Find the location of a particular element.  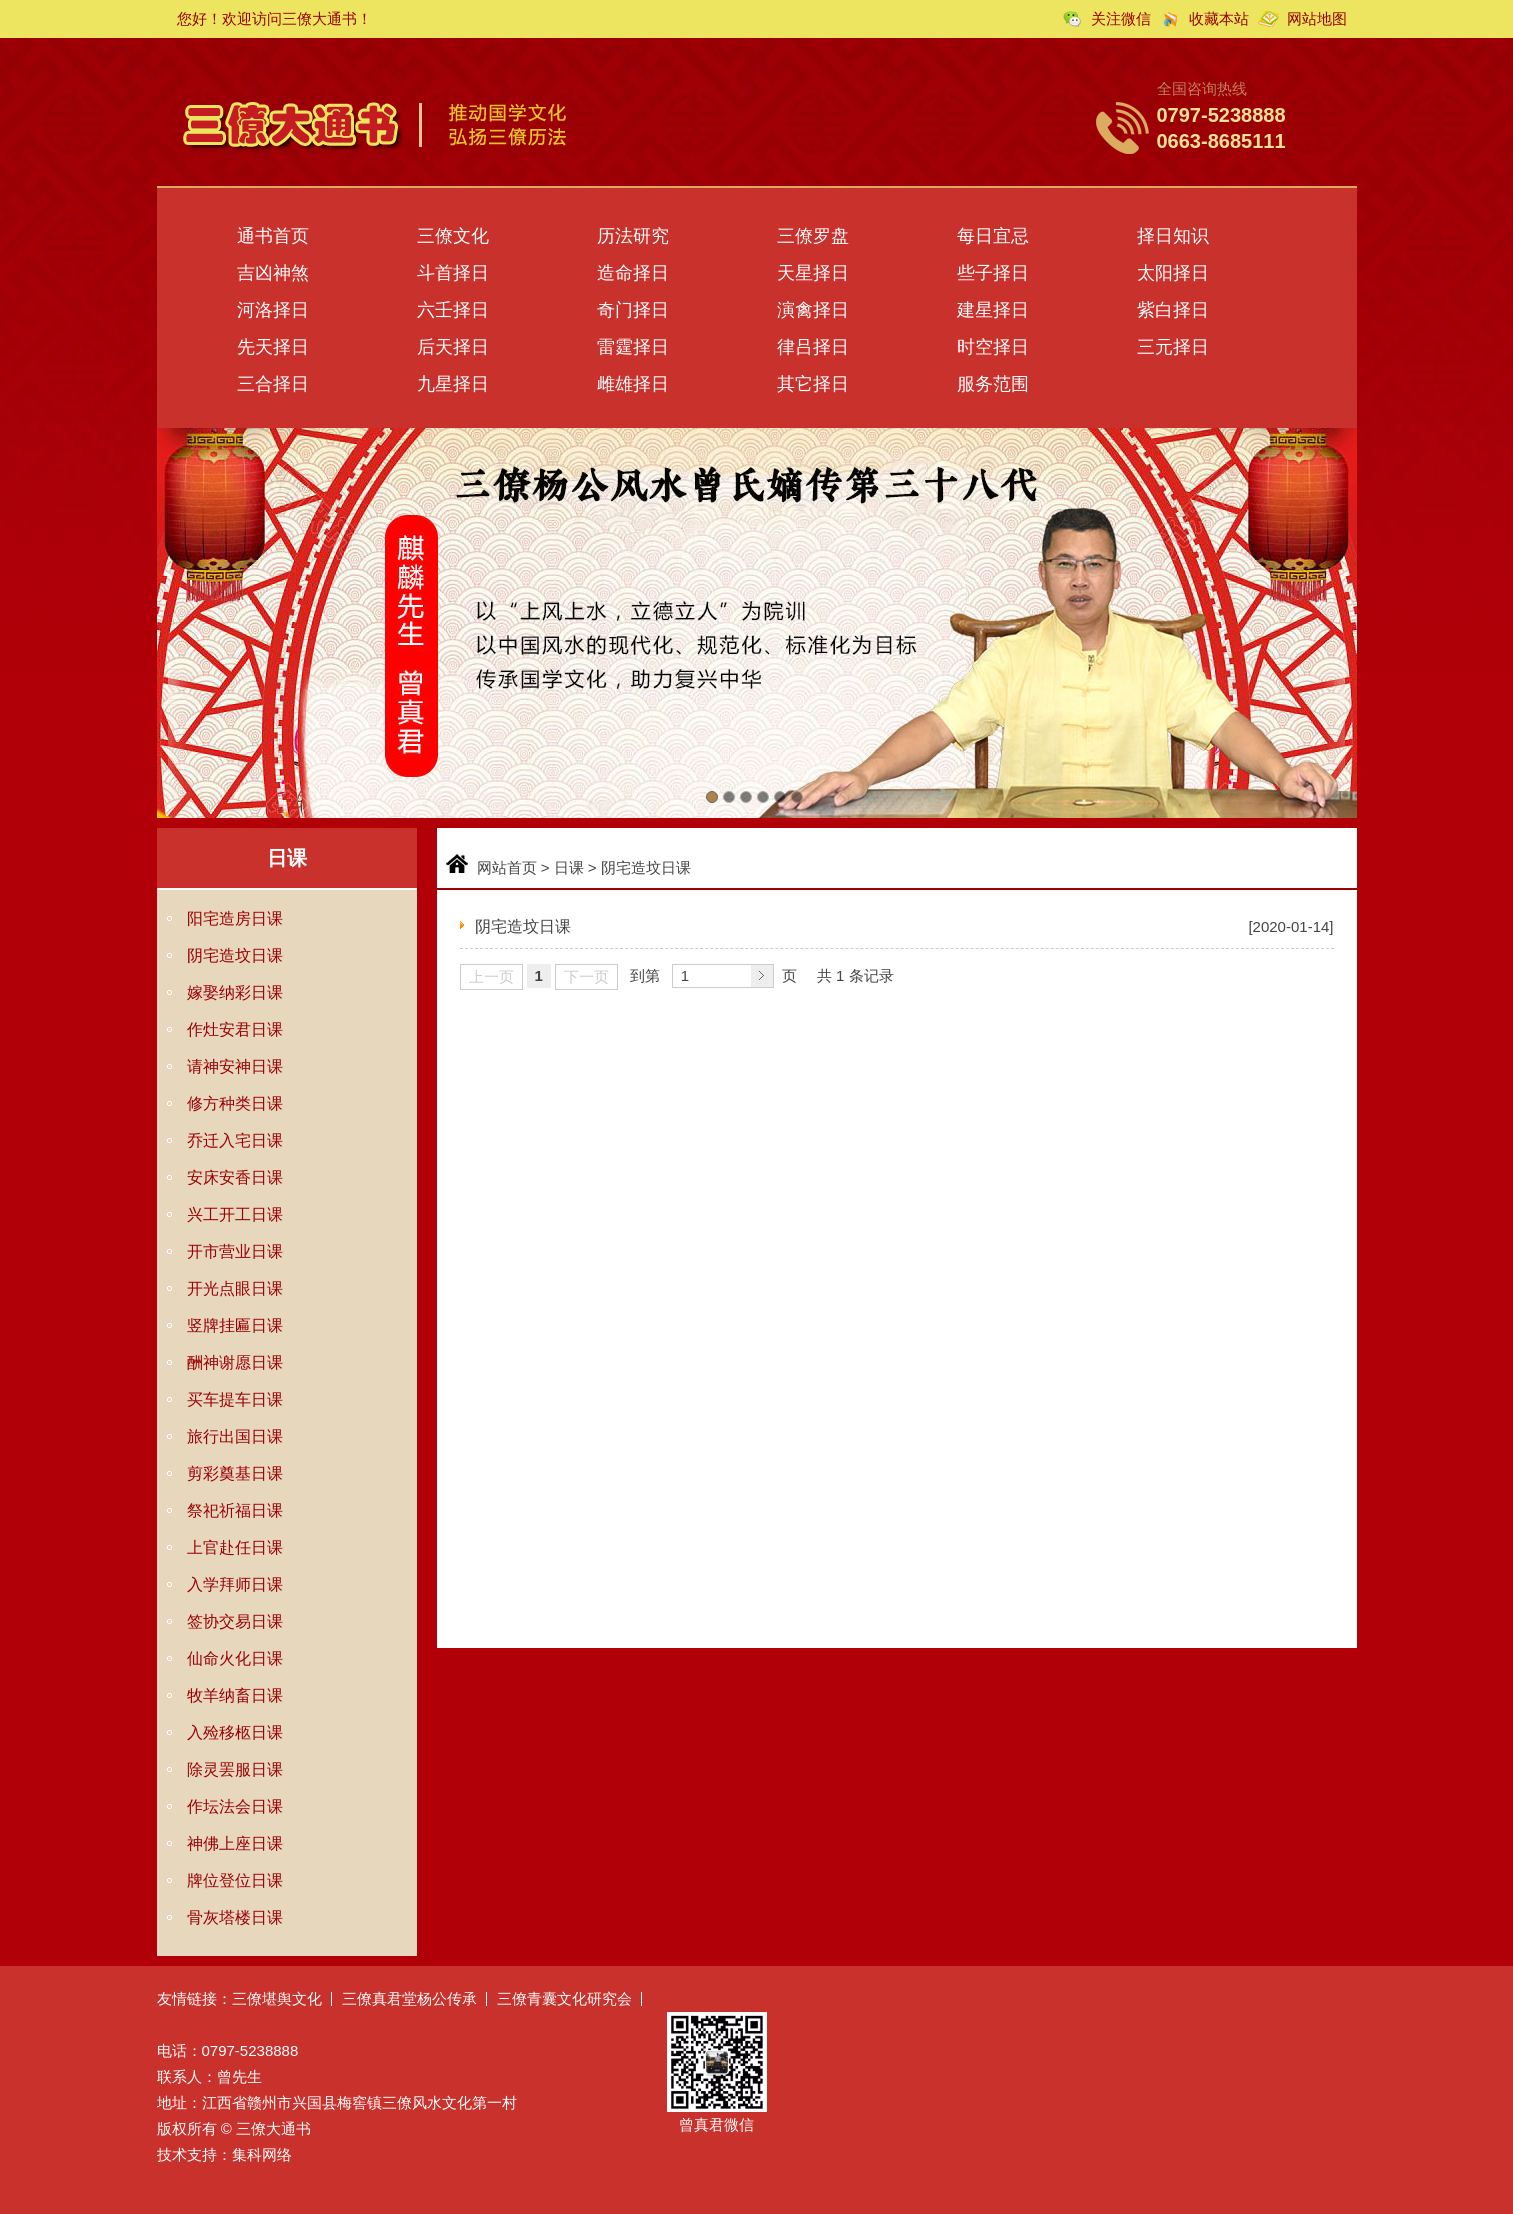

些子择日 is located at coordinates (993, 273).